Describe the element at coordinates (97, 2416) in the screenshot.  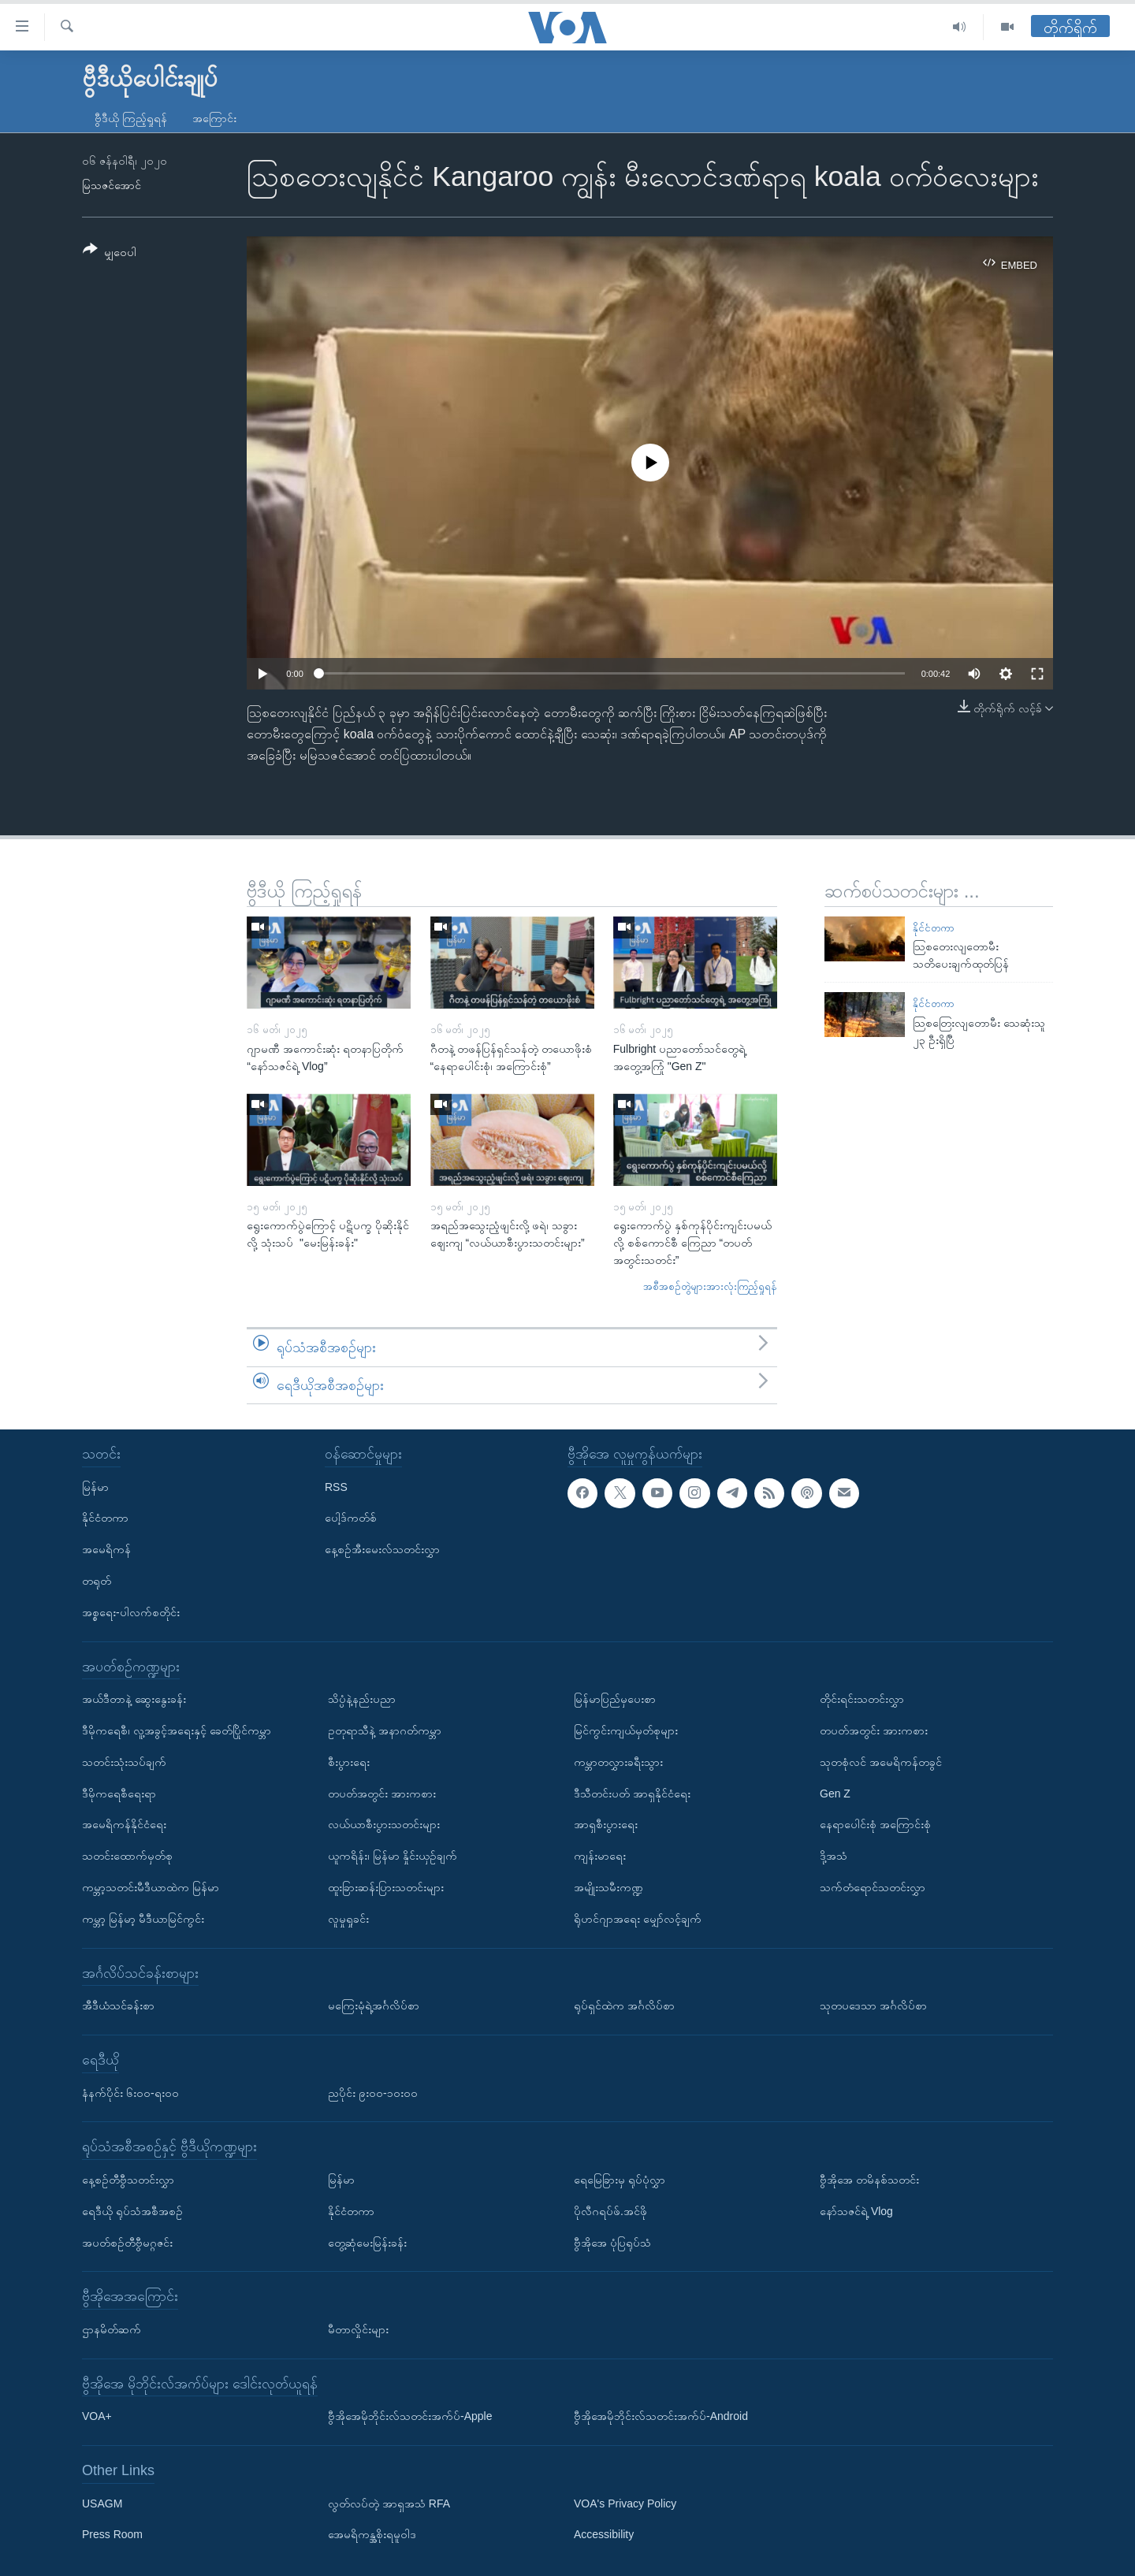
I see `VOA+` at that location.